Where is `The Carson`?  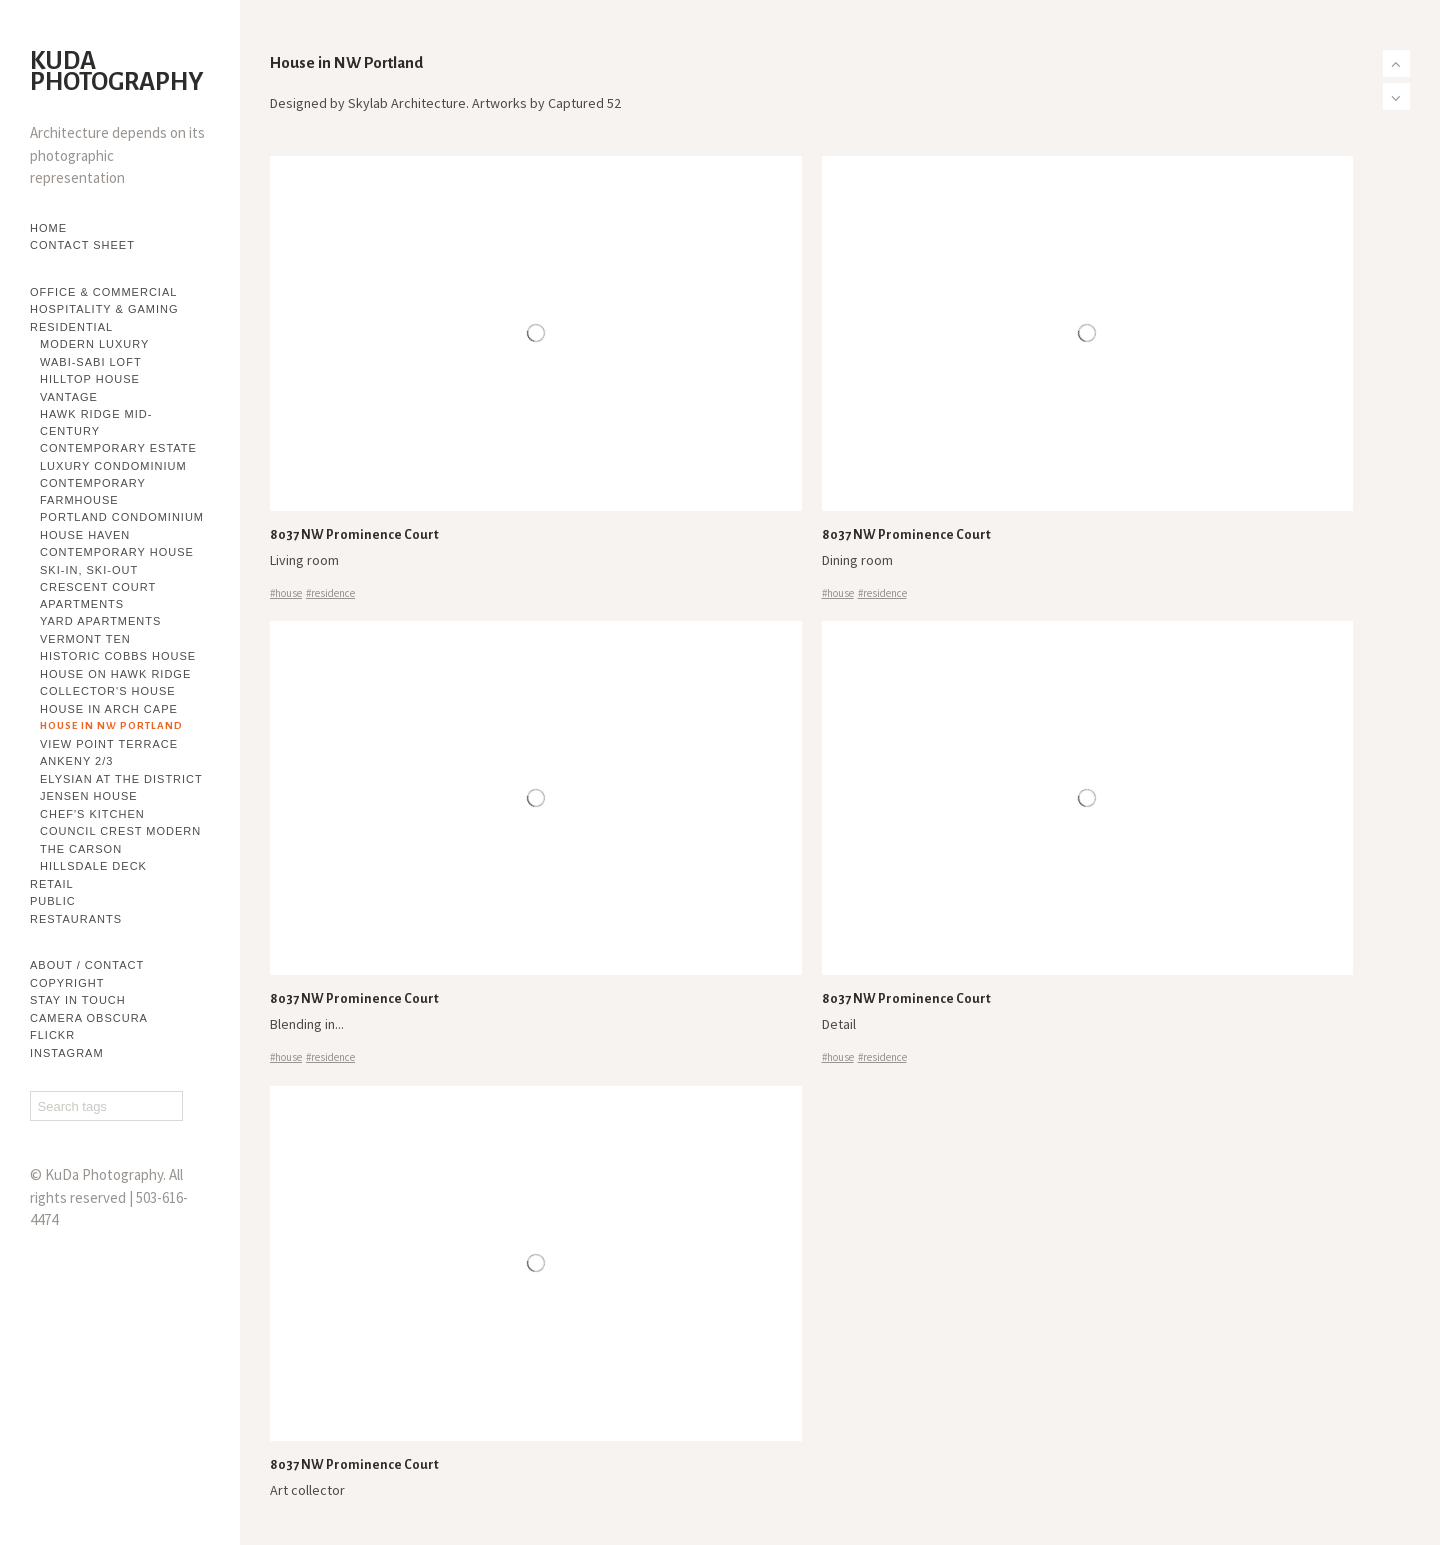
The Carson is located at coordinates (81, 849).